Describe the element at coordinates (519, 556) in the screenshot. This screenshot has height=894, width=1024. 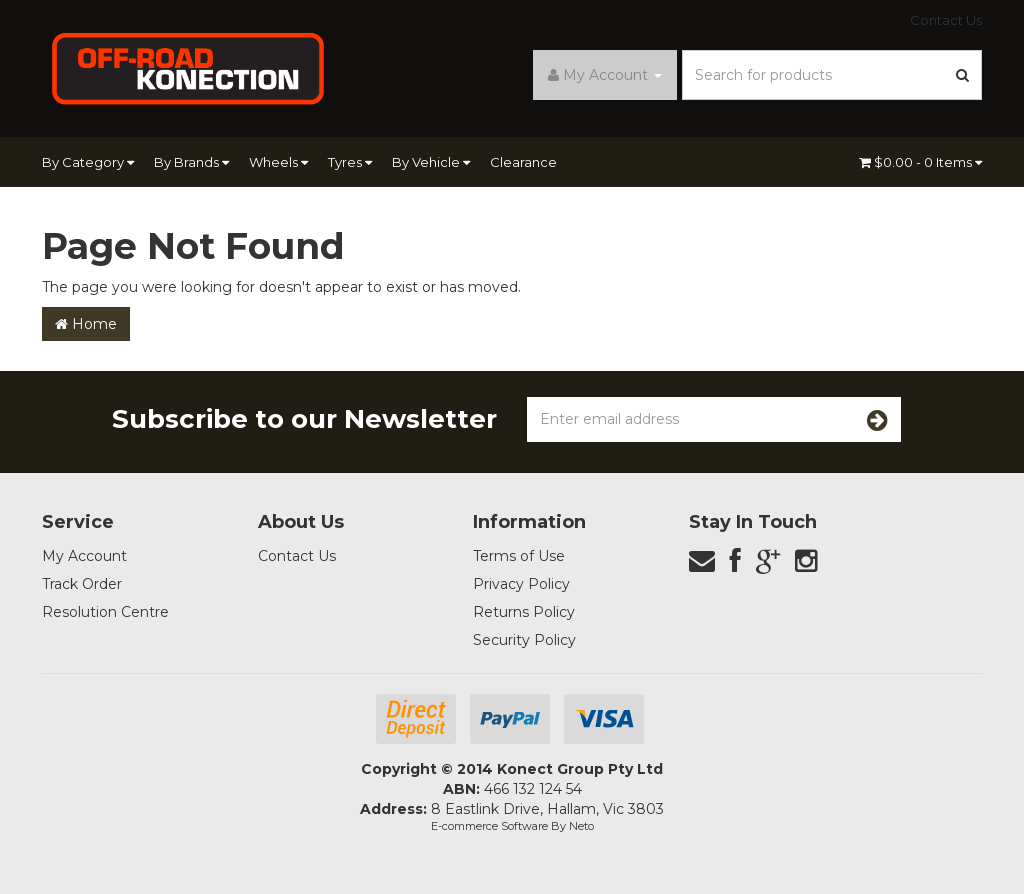
I see `Terms of Use` at that location.